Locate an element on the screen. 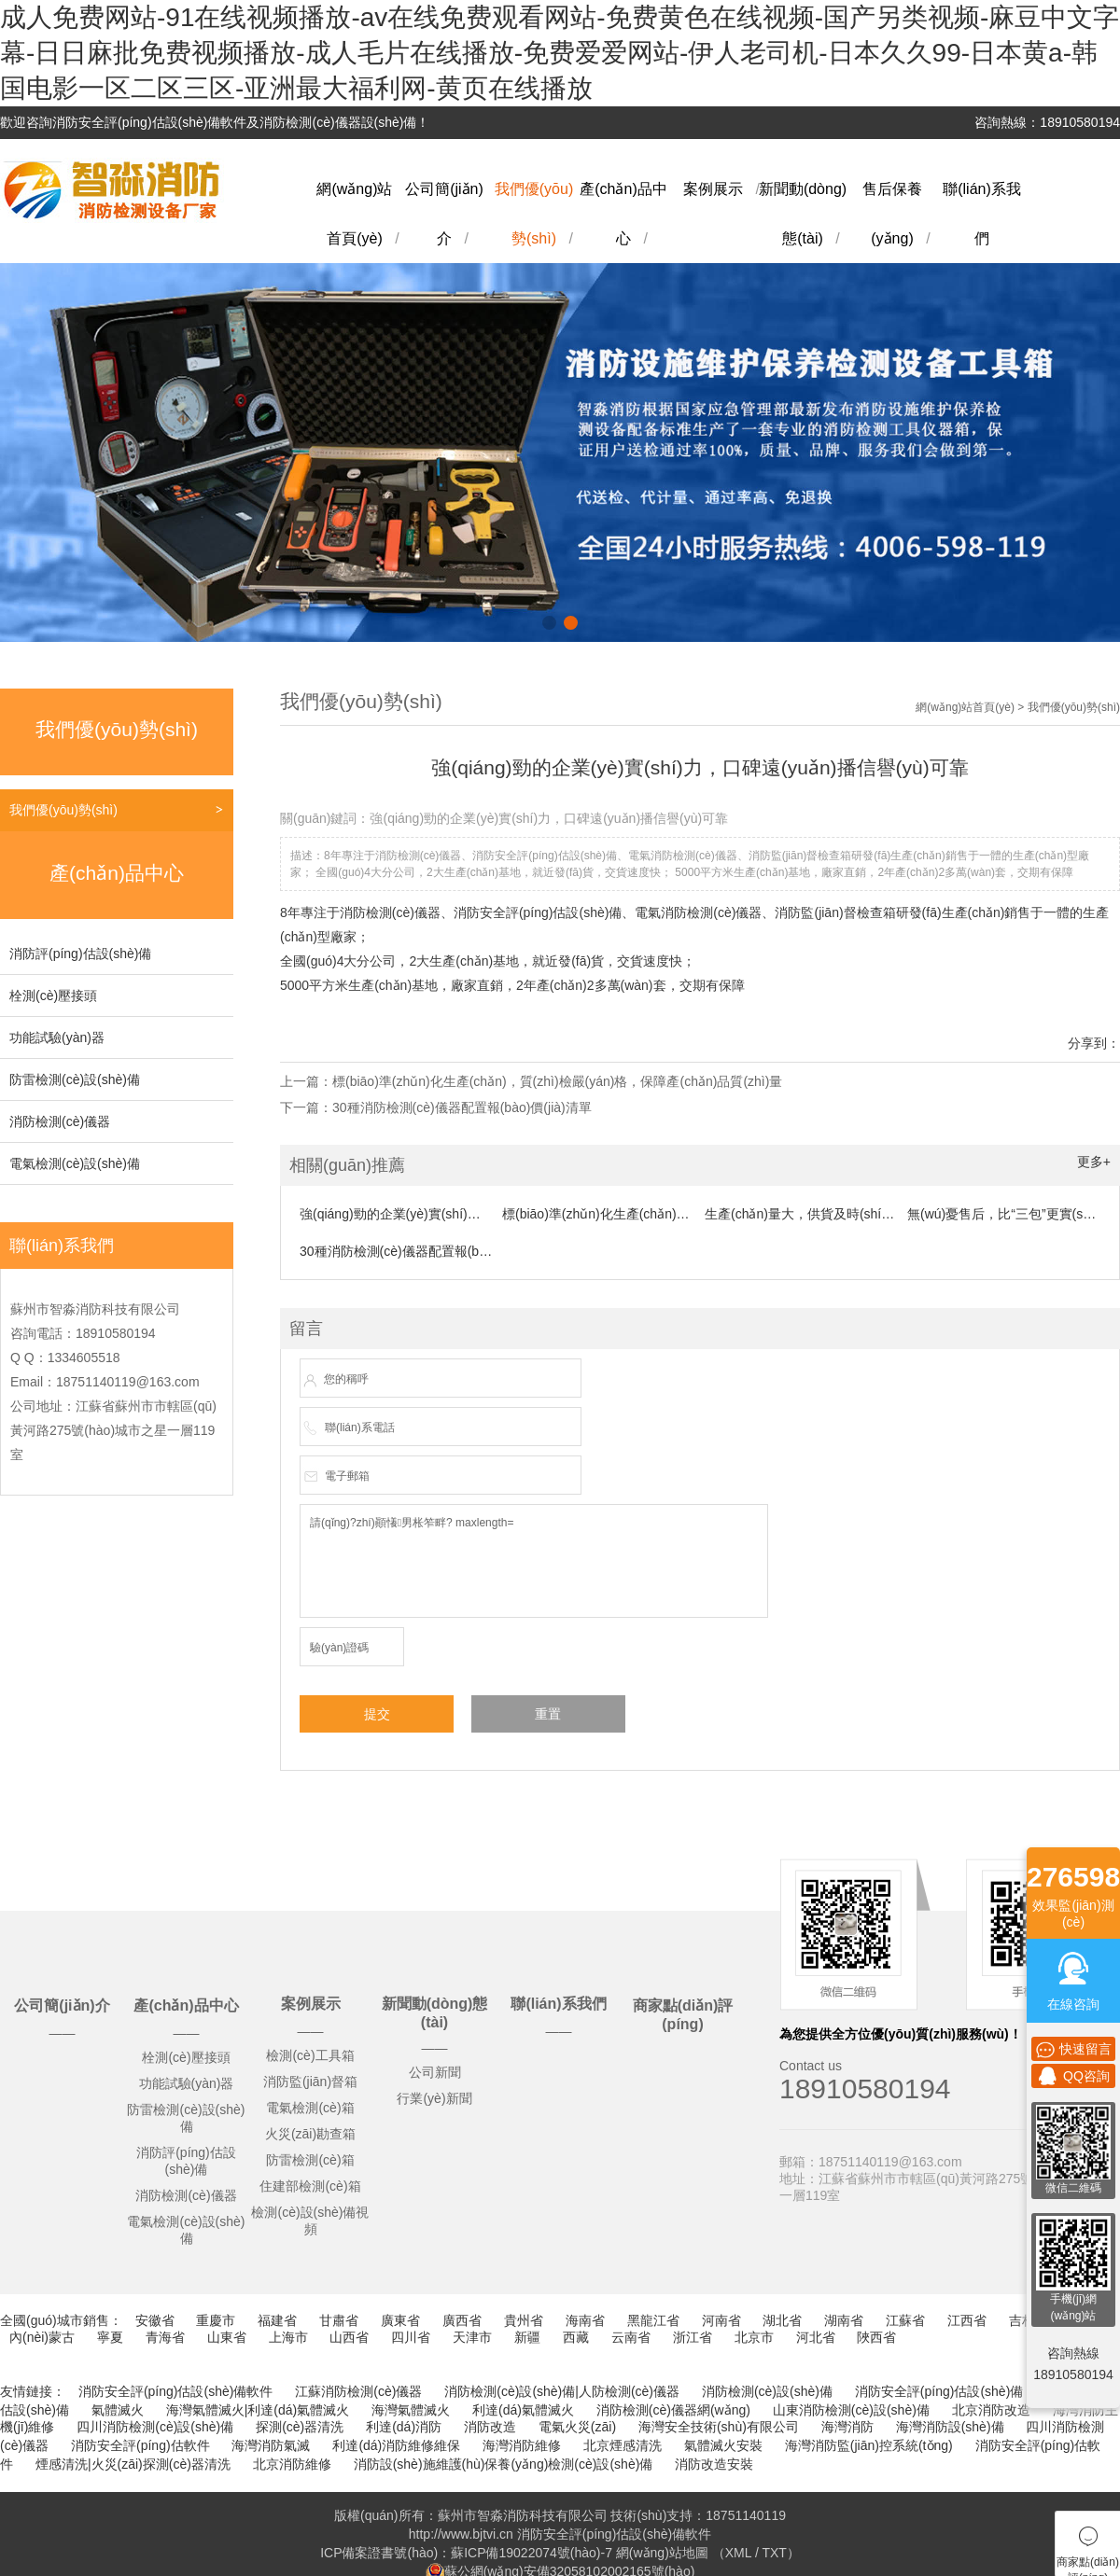  電氣檢測(cè)箱 is located at coordinates (310, 2107).